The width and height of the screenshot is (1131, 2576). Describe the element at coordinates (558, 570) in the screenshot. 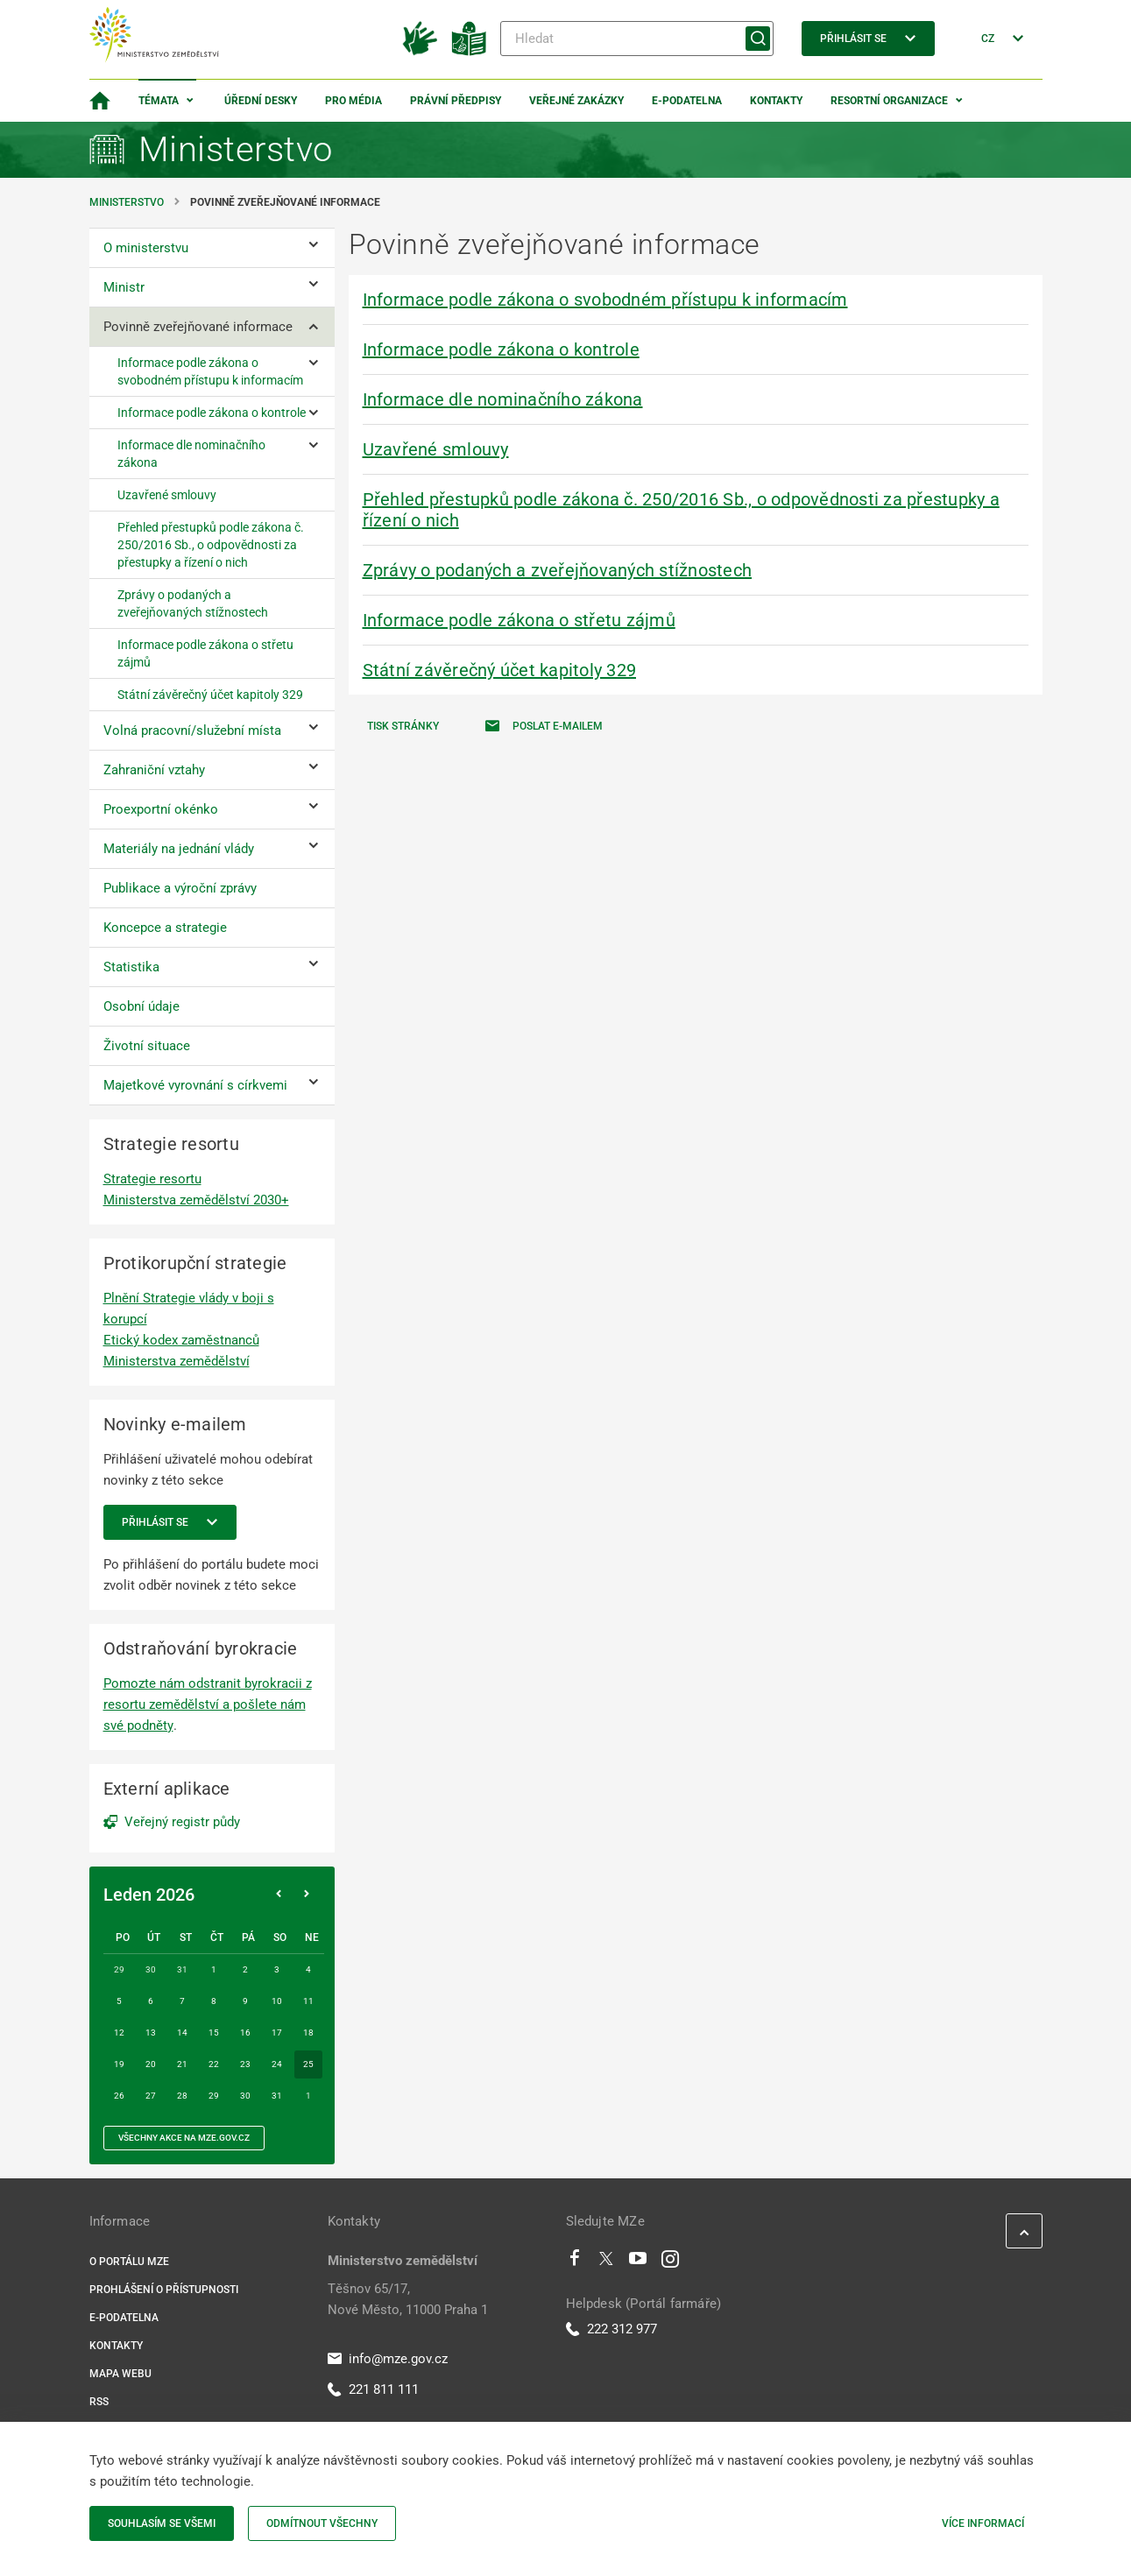

I see `Zprávy o podaných a zveřejňovaných stížnostech` at that location.